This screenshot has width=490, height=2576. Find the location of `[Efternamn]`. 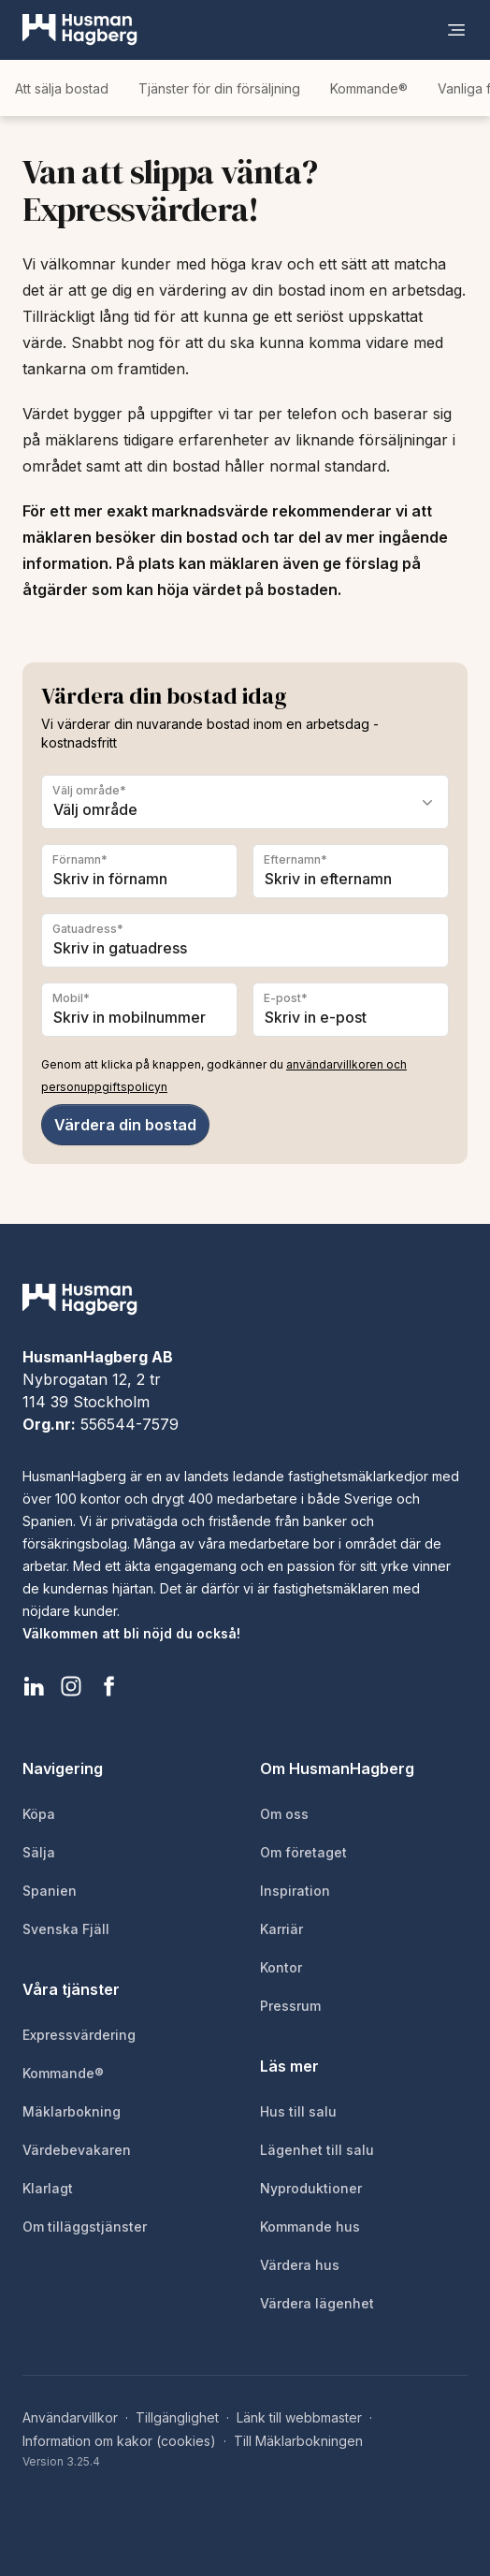

[Efternamn] is located at coordinates (350, 871).